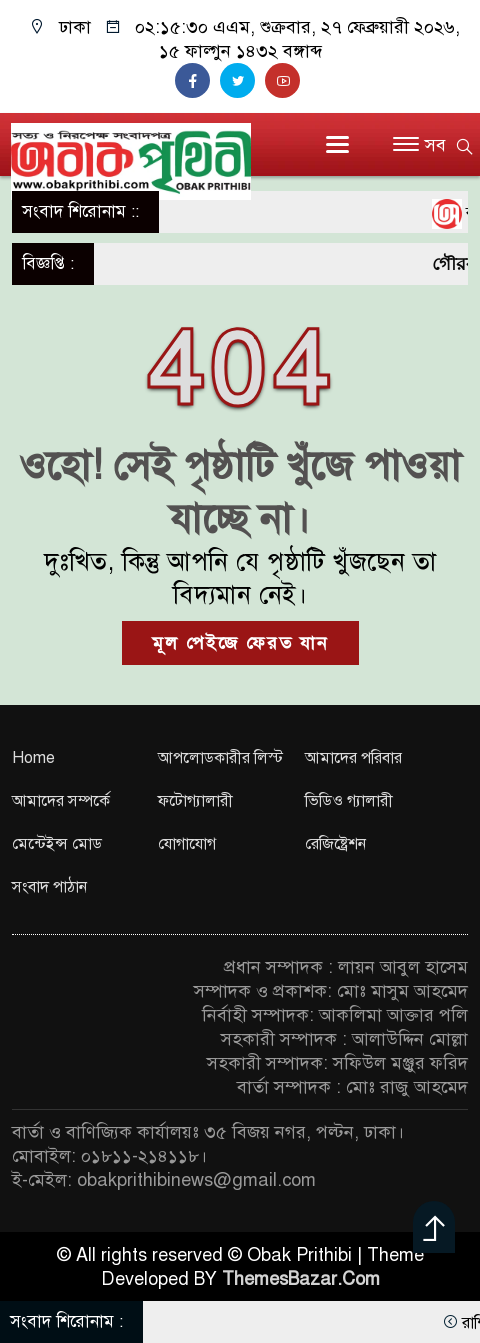 The width and height of the screenshot is (480, 1343). I want to click on মেন্টেইন্স মোড, so click(57, 844).